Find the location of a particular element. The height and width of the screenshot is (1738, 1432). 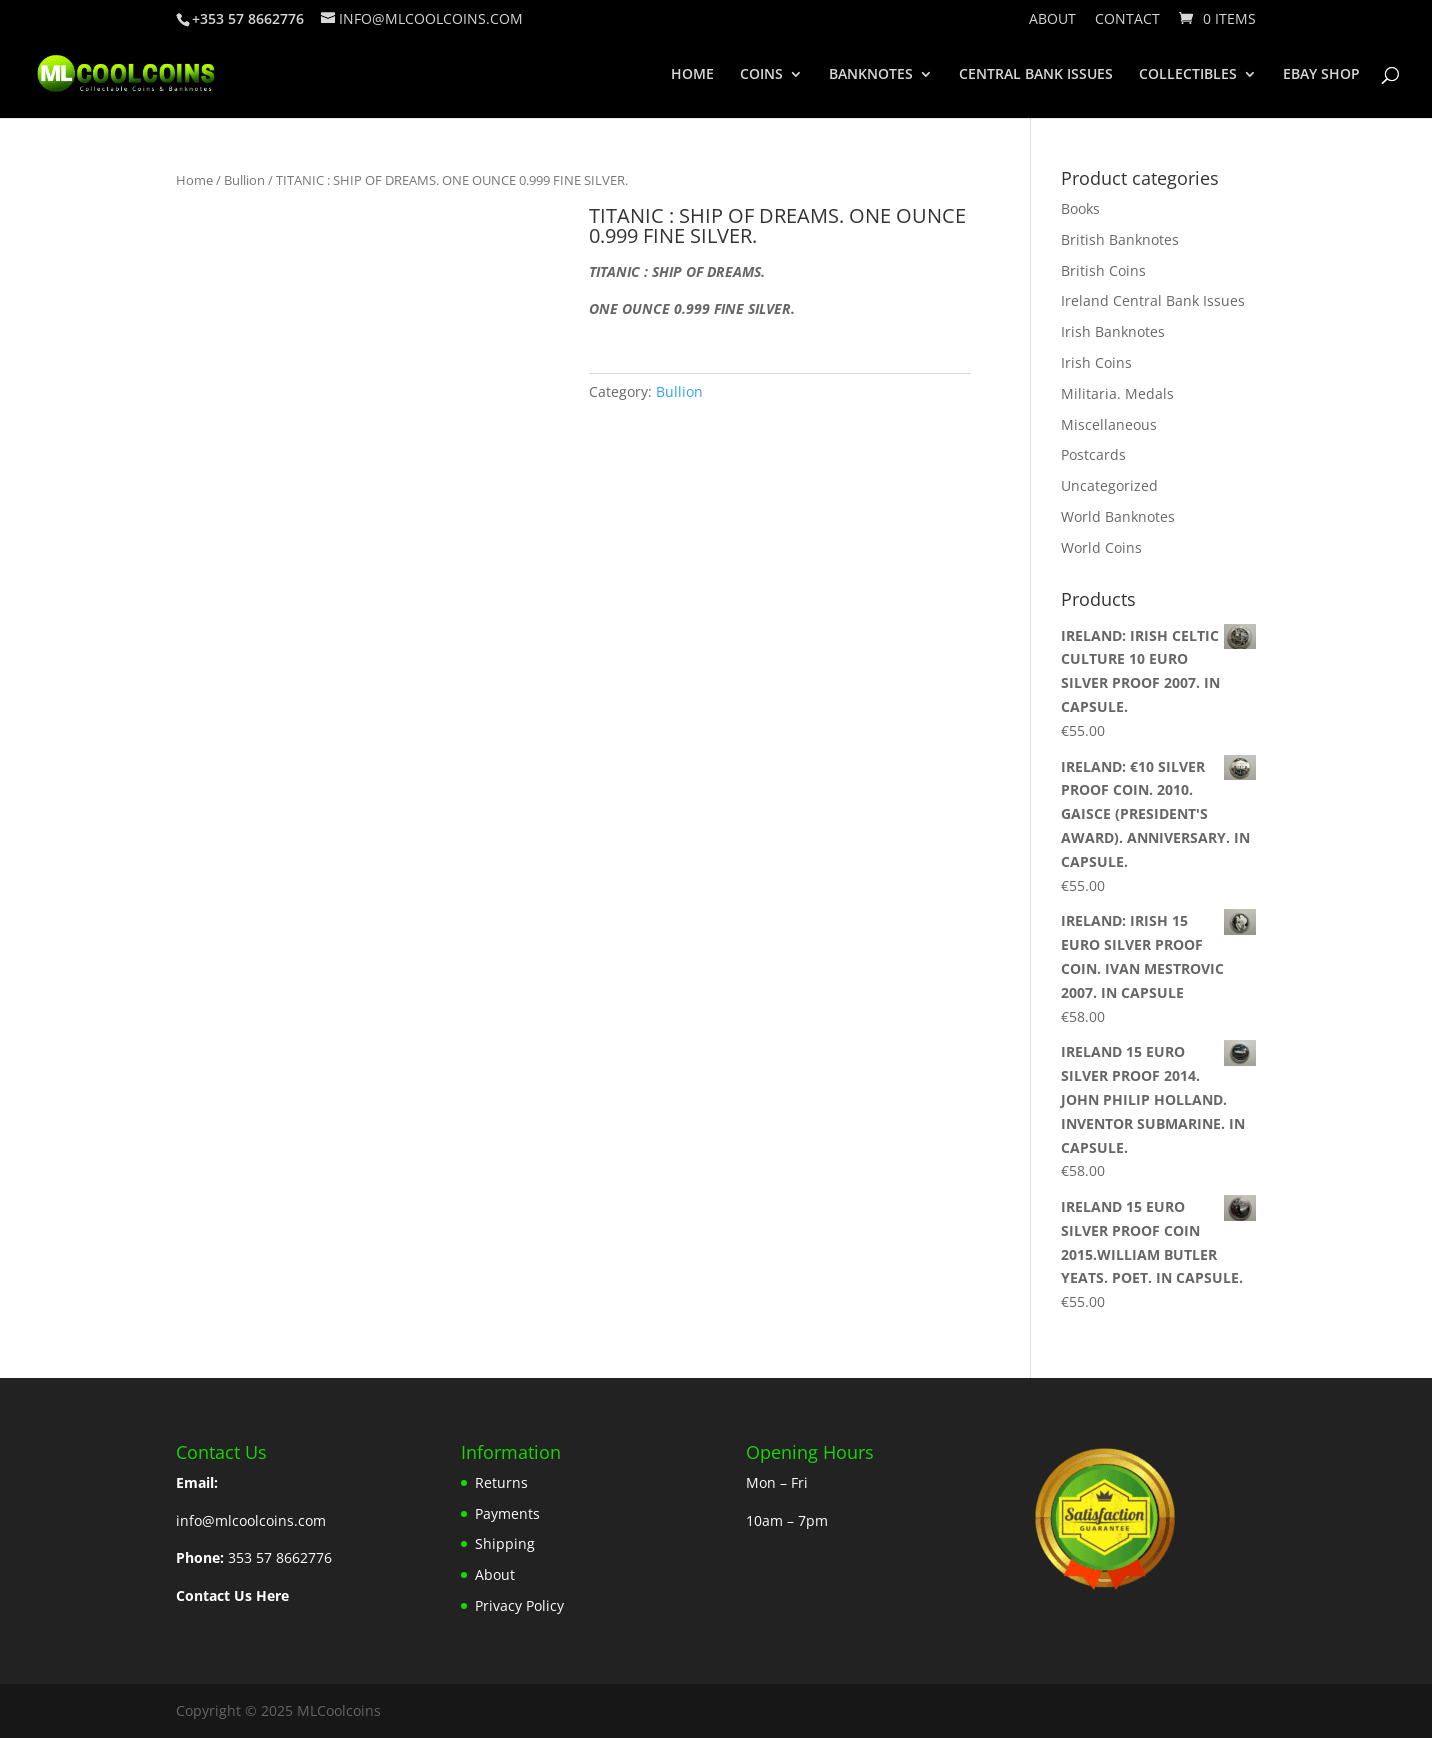

Uncategorized is located at coordinates (1109, 485).